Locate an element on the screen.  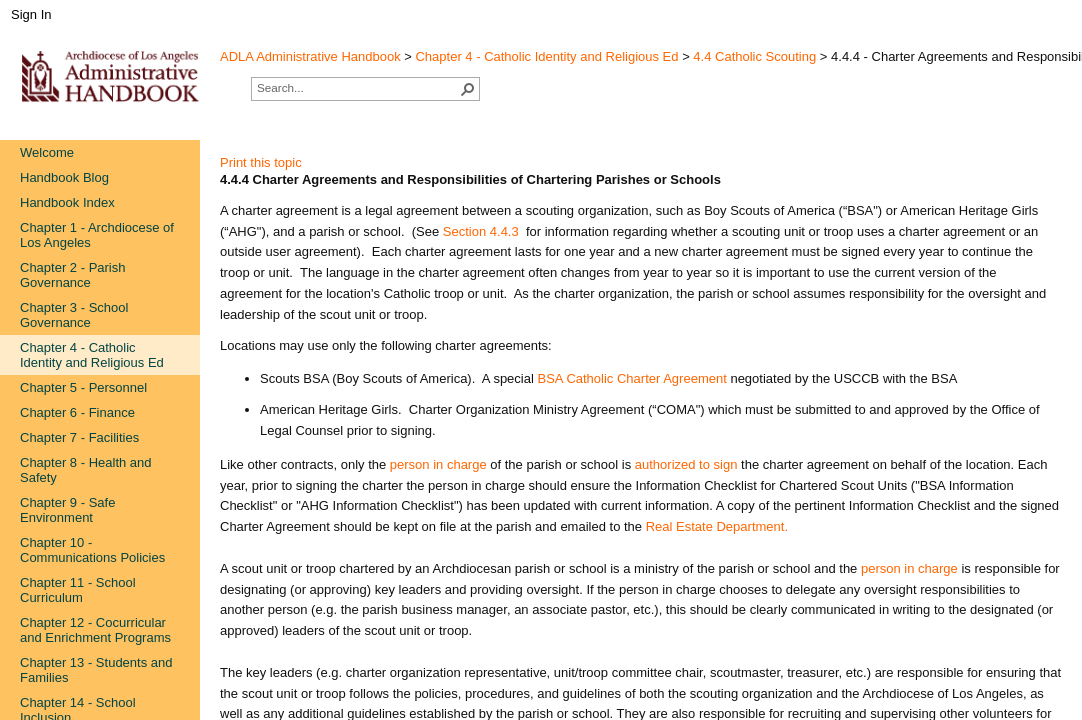
Sign In is located at coordinates (31, 14).